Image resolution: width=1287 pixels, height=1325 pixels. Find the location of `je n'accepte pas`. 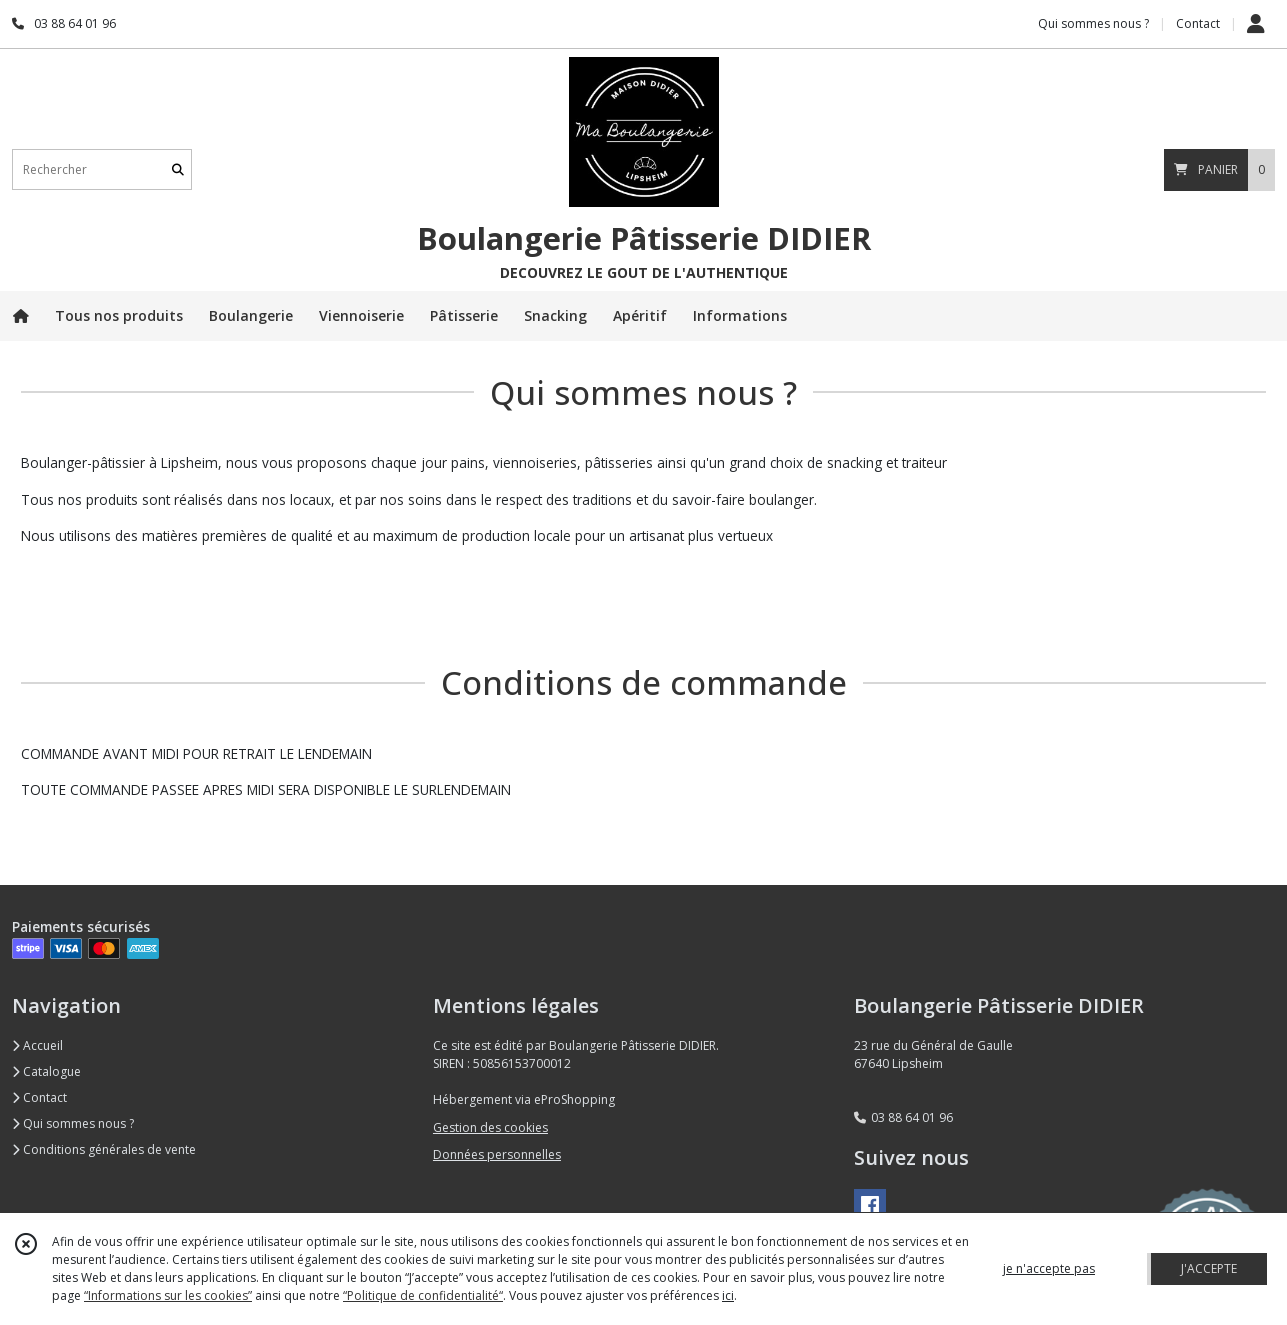

je n'accepte pas is located at coordinates (1049, 1268).